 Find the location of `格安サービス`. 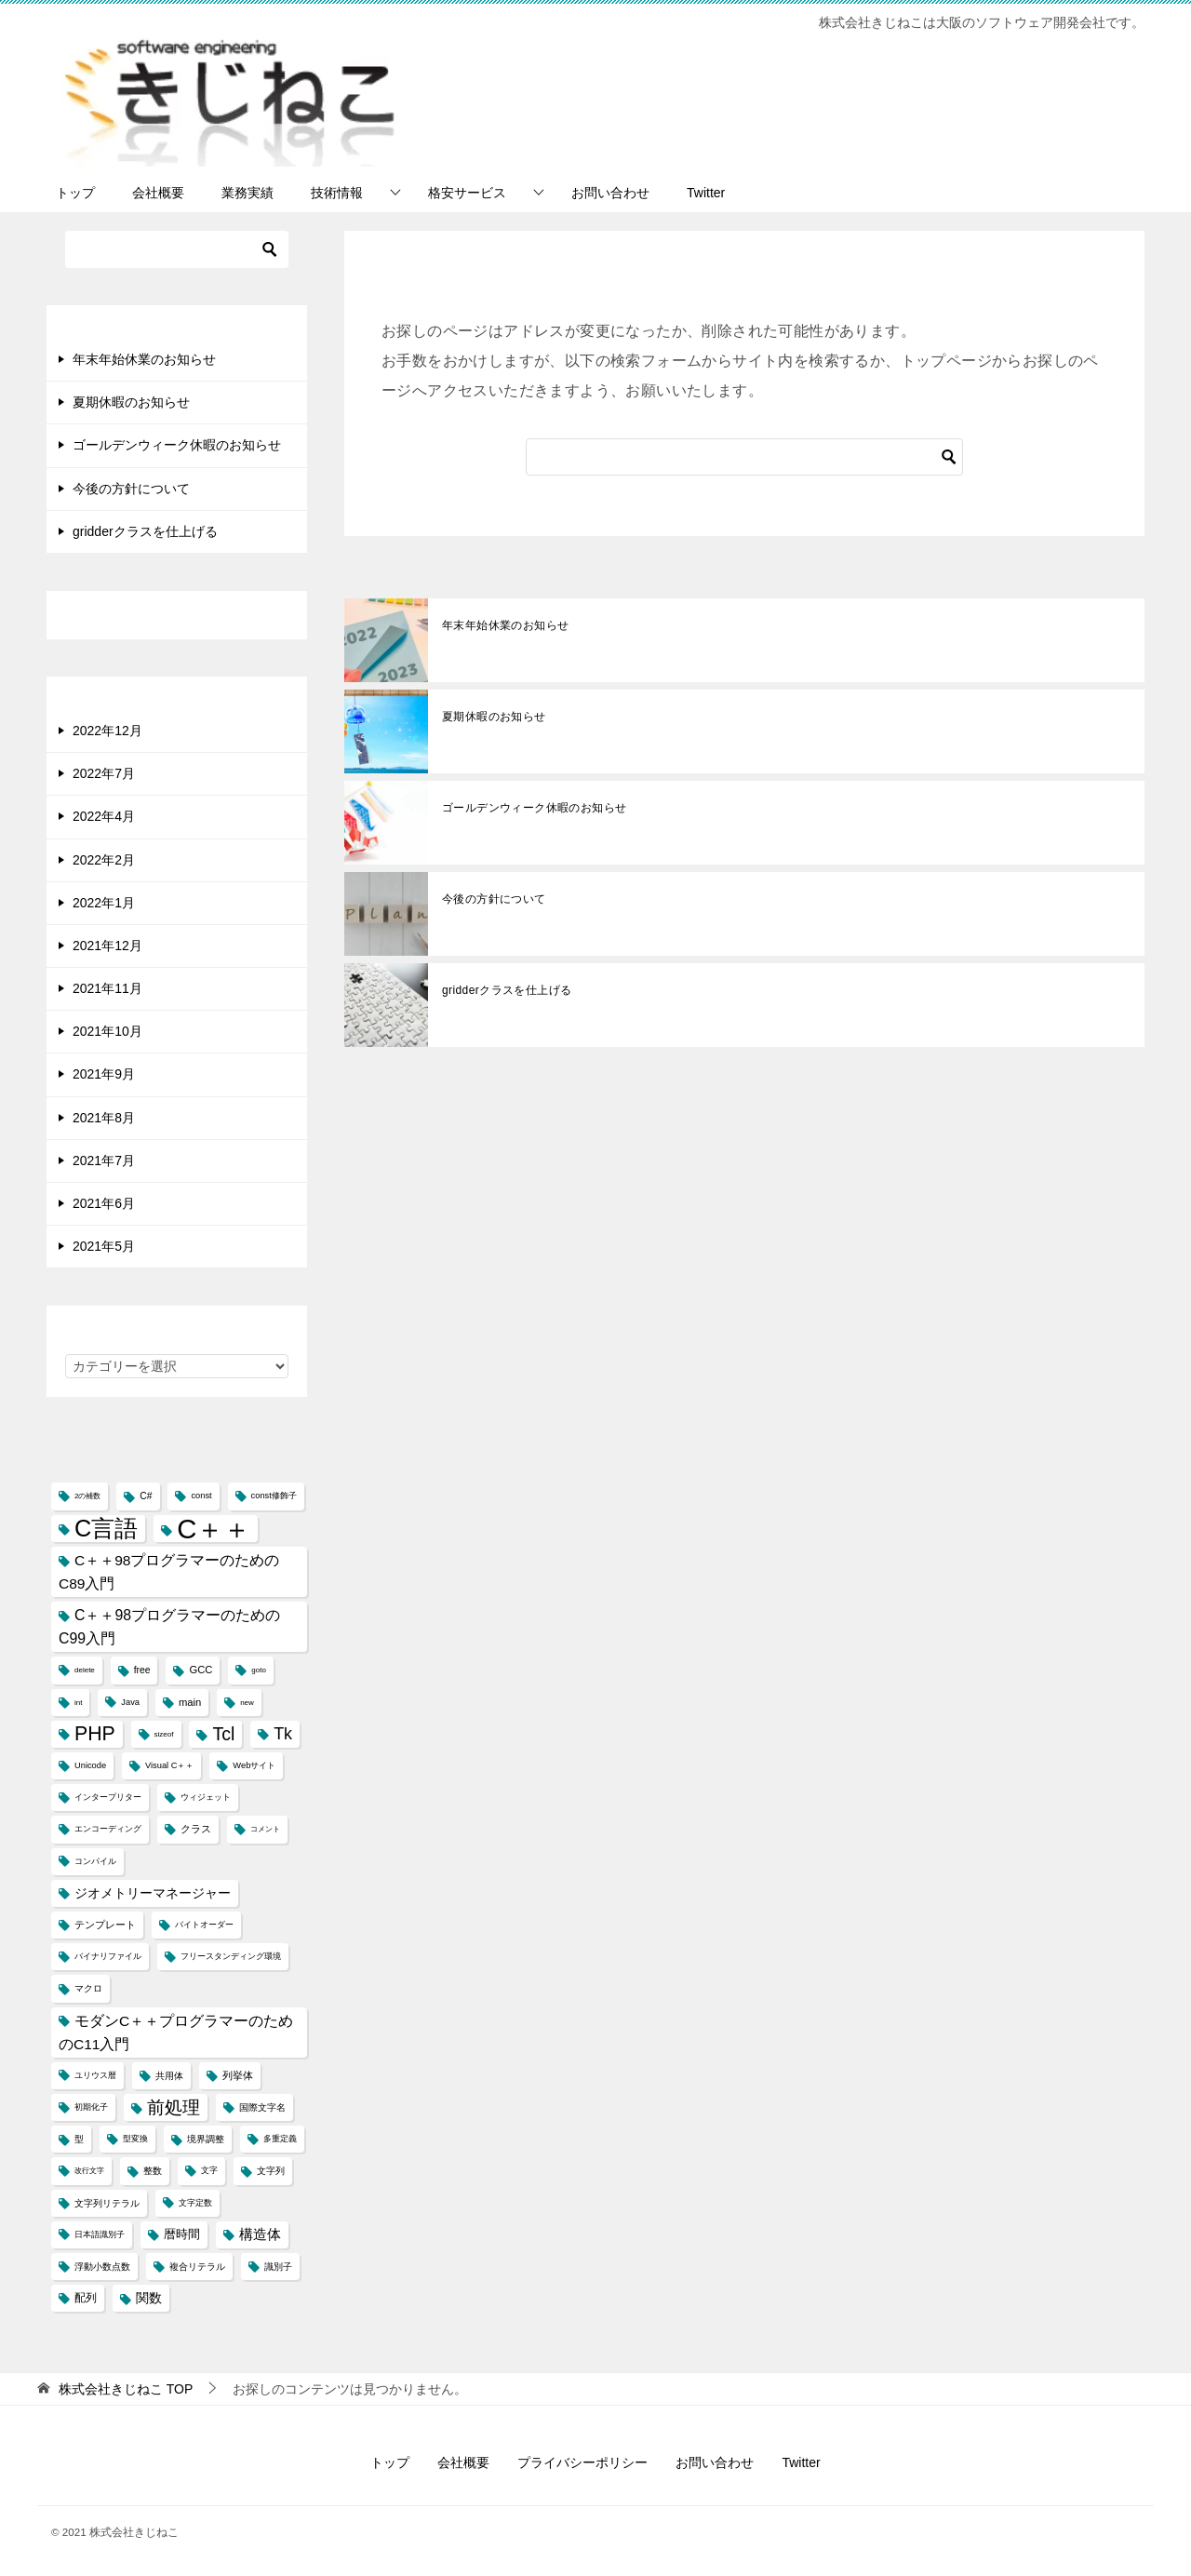

格安サービス is located at coordinates (467, 192).